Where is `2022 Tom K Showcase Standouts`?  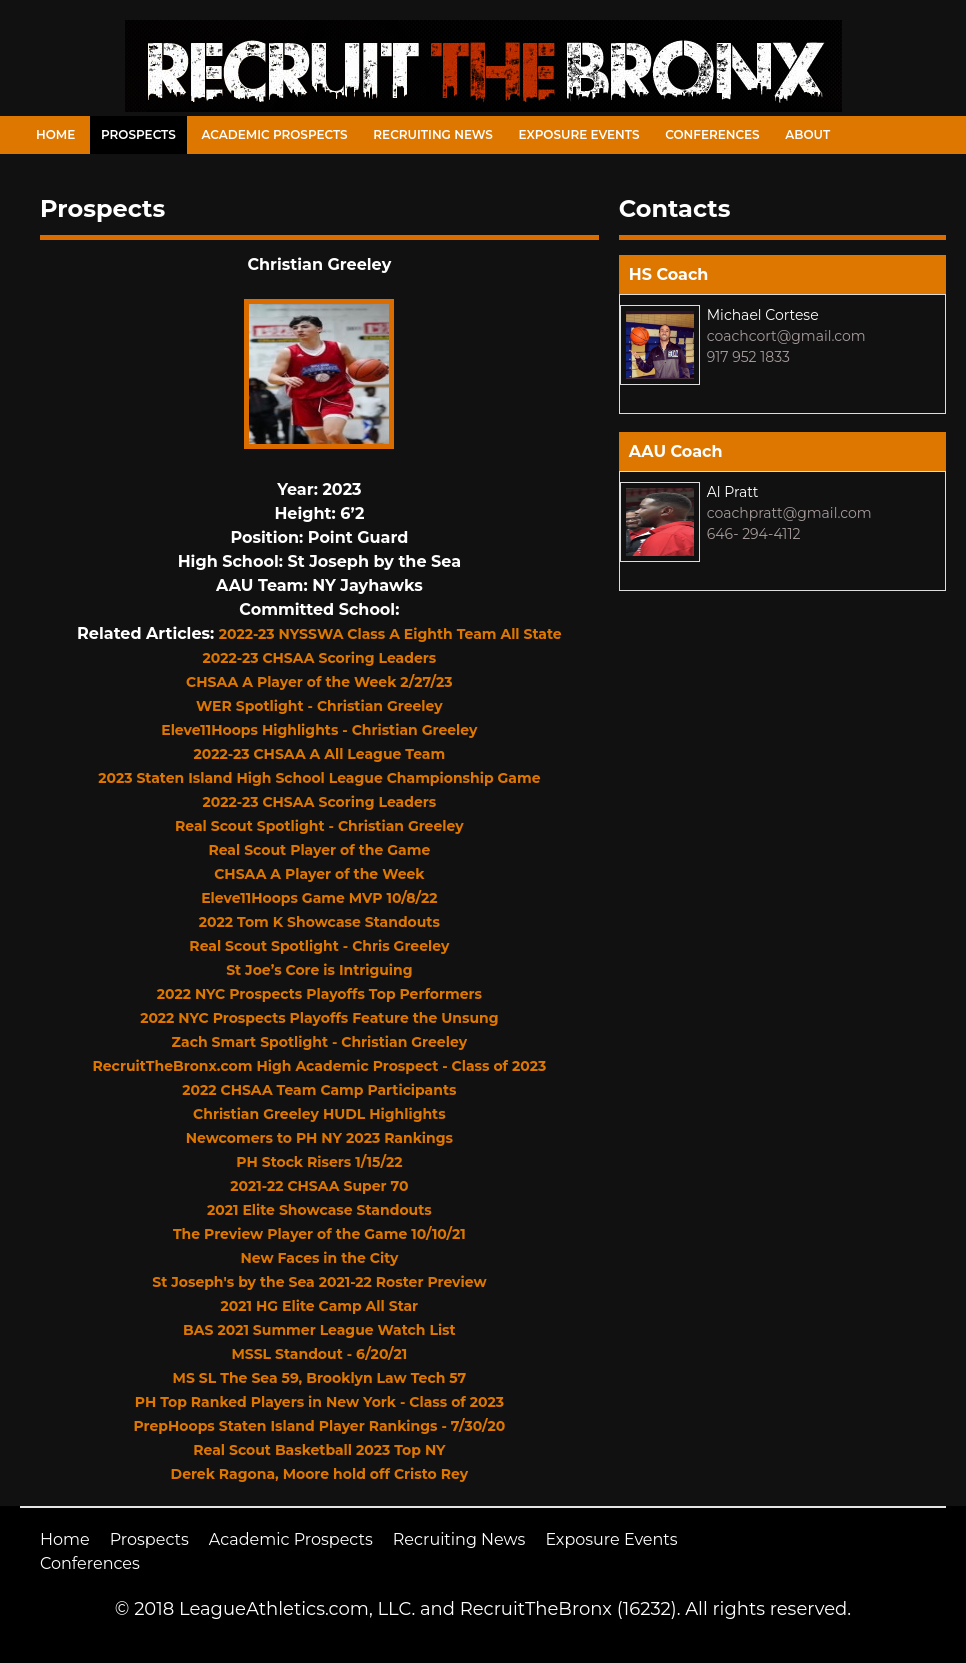 2022 Tom K Showcase Standouts is located at coordinates (319, 922).